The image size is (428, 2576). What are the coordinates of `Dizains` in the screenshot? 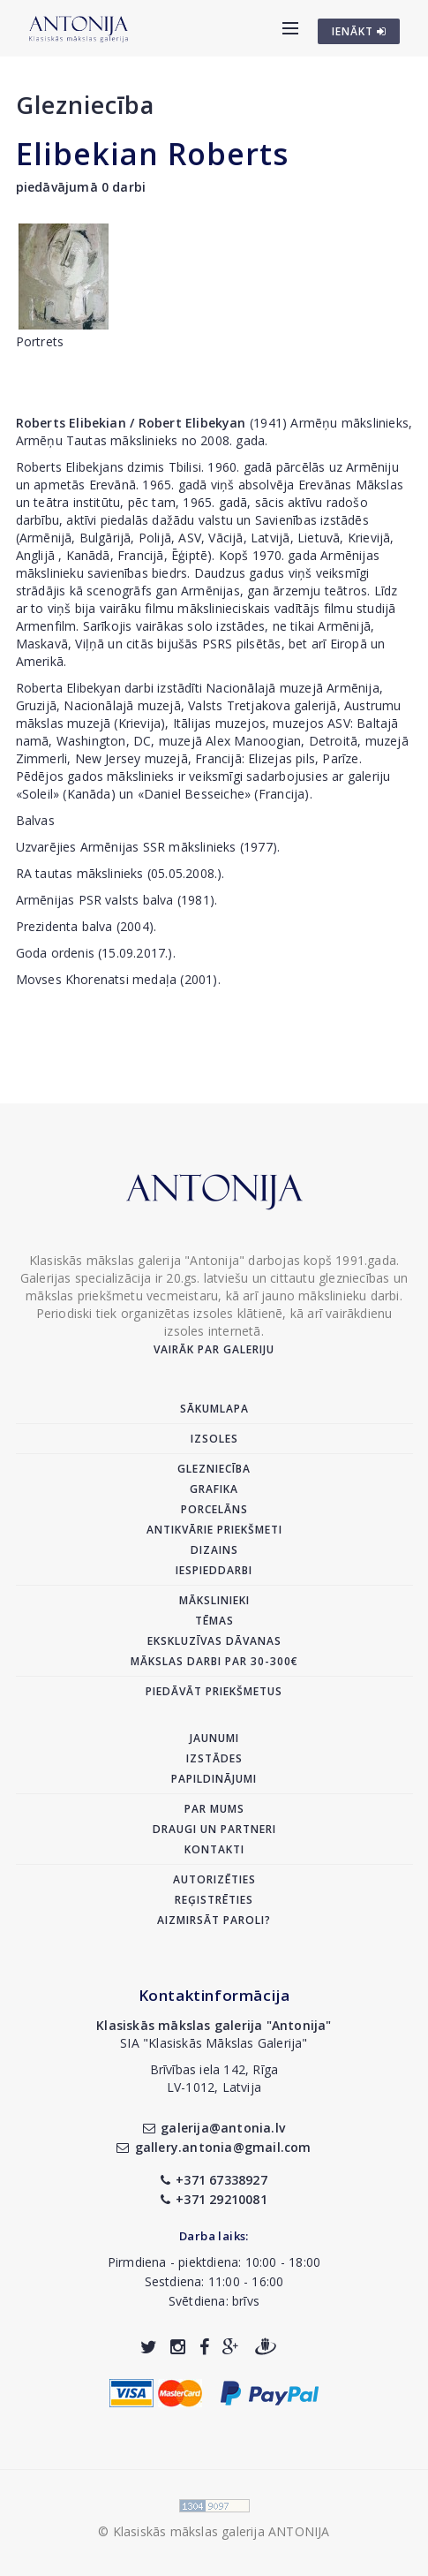 It's located at (214, 1549).